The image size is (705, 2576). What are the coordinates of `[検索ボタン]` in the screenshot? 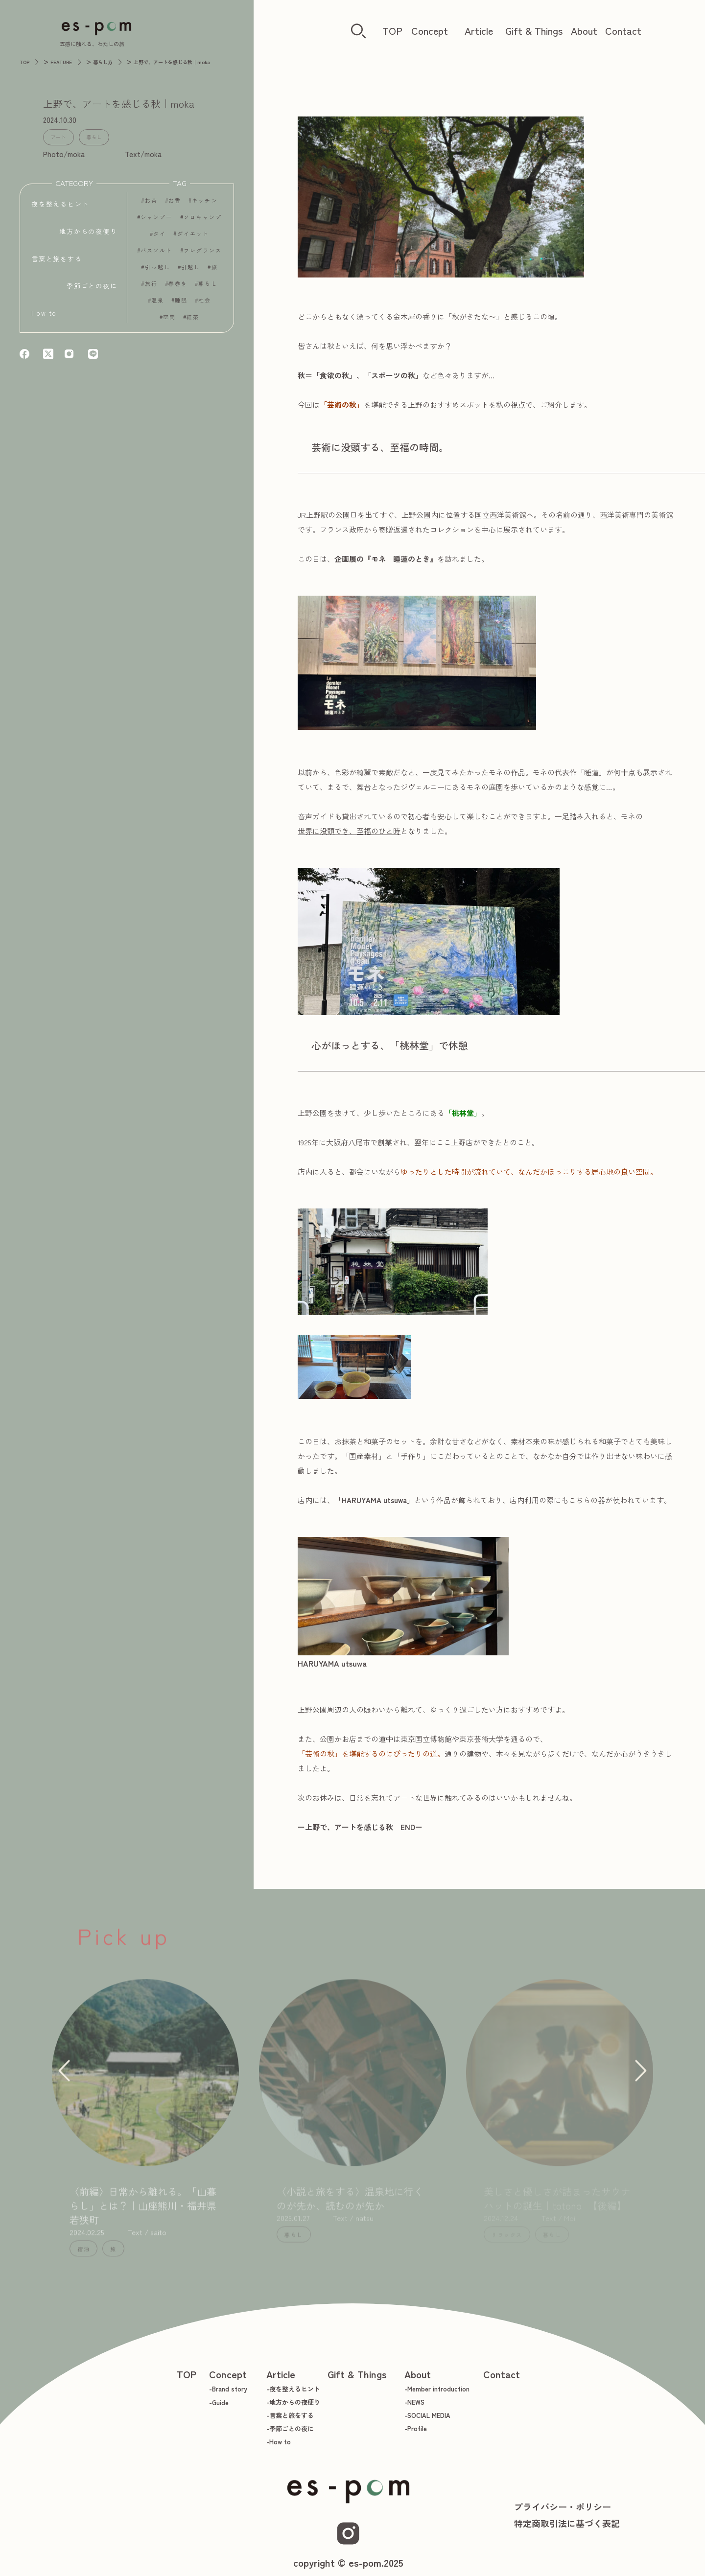 It's located at (358, 32).